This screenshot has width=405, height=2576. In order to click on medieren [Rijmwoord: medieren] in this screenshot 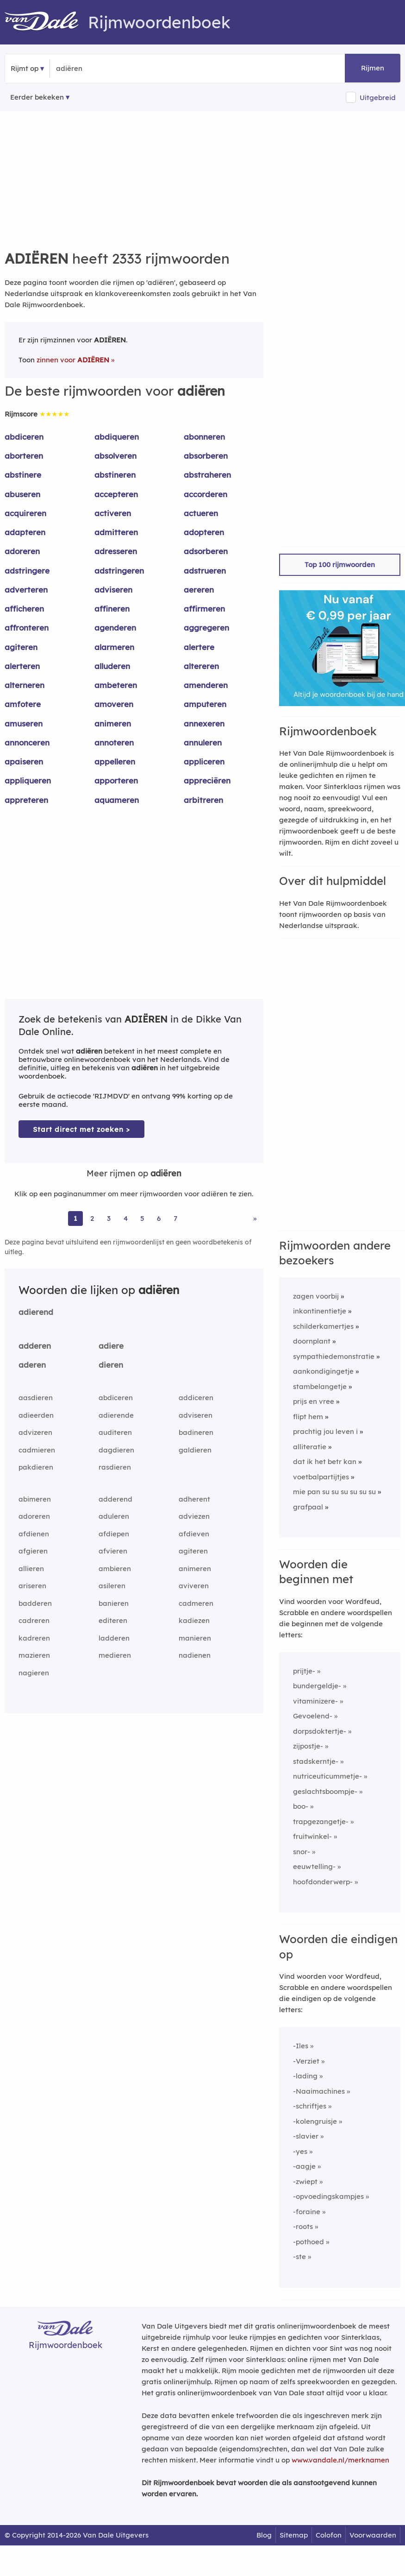, I will do `click(115, 1655)`.